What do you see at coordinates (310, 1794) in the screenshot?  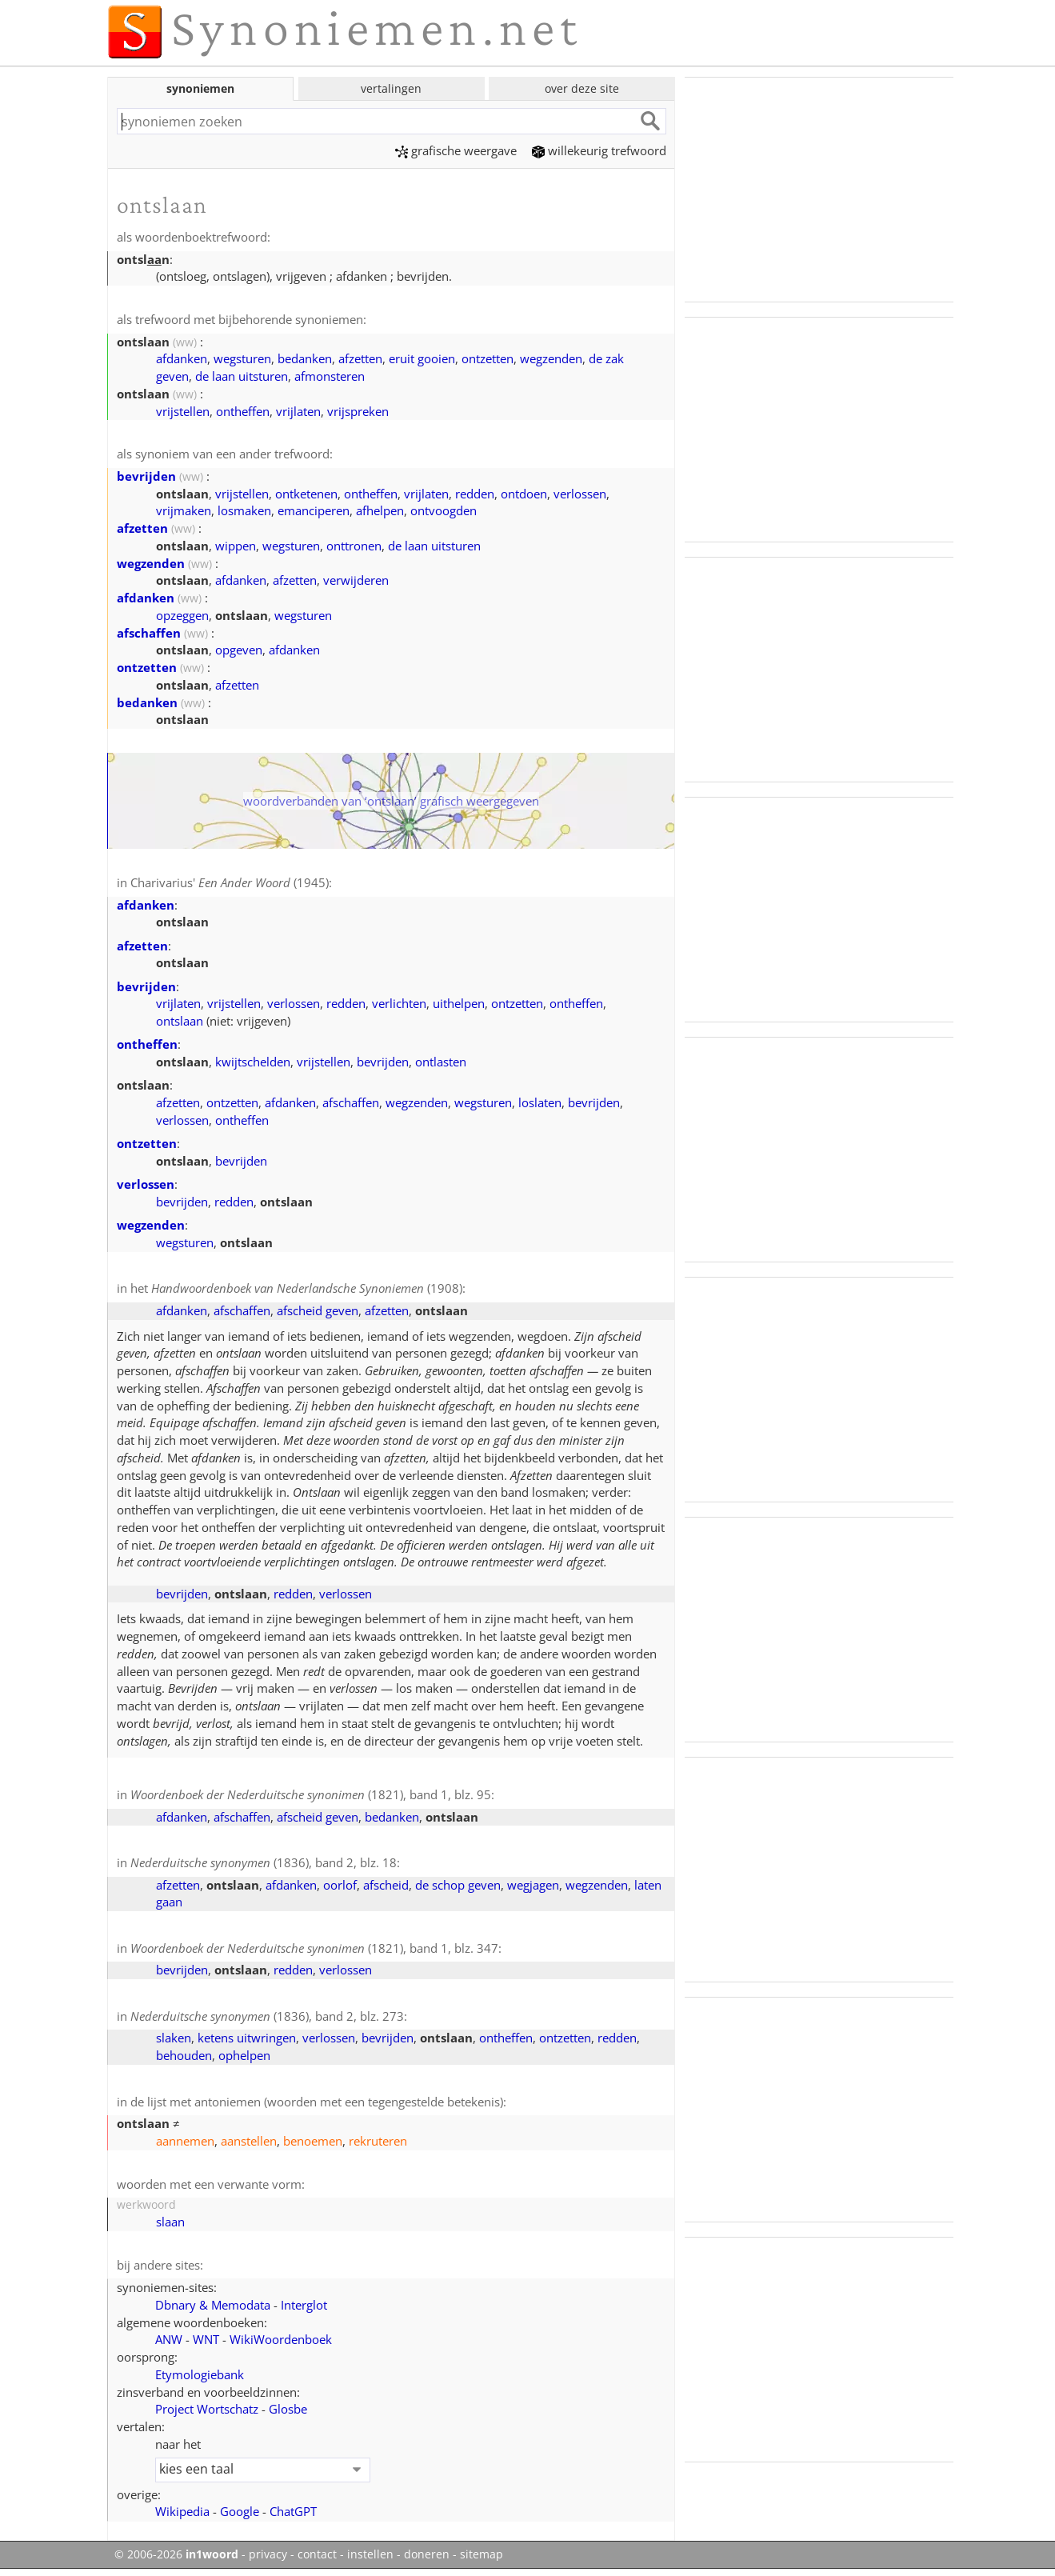 I see `(1821), band 1, blz. 95` at bounding box center [310, 1794].